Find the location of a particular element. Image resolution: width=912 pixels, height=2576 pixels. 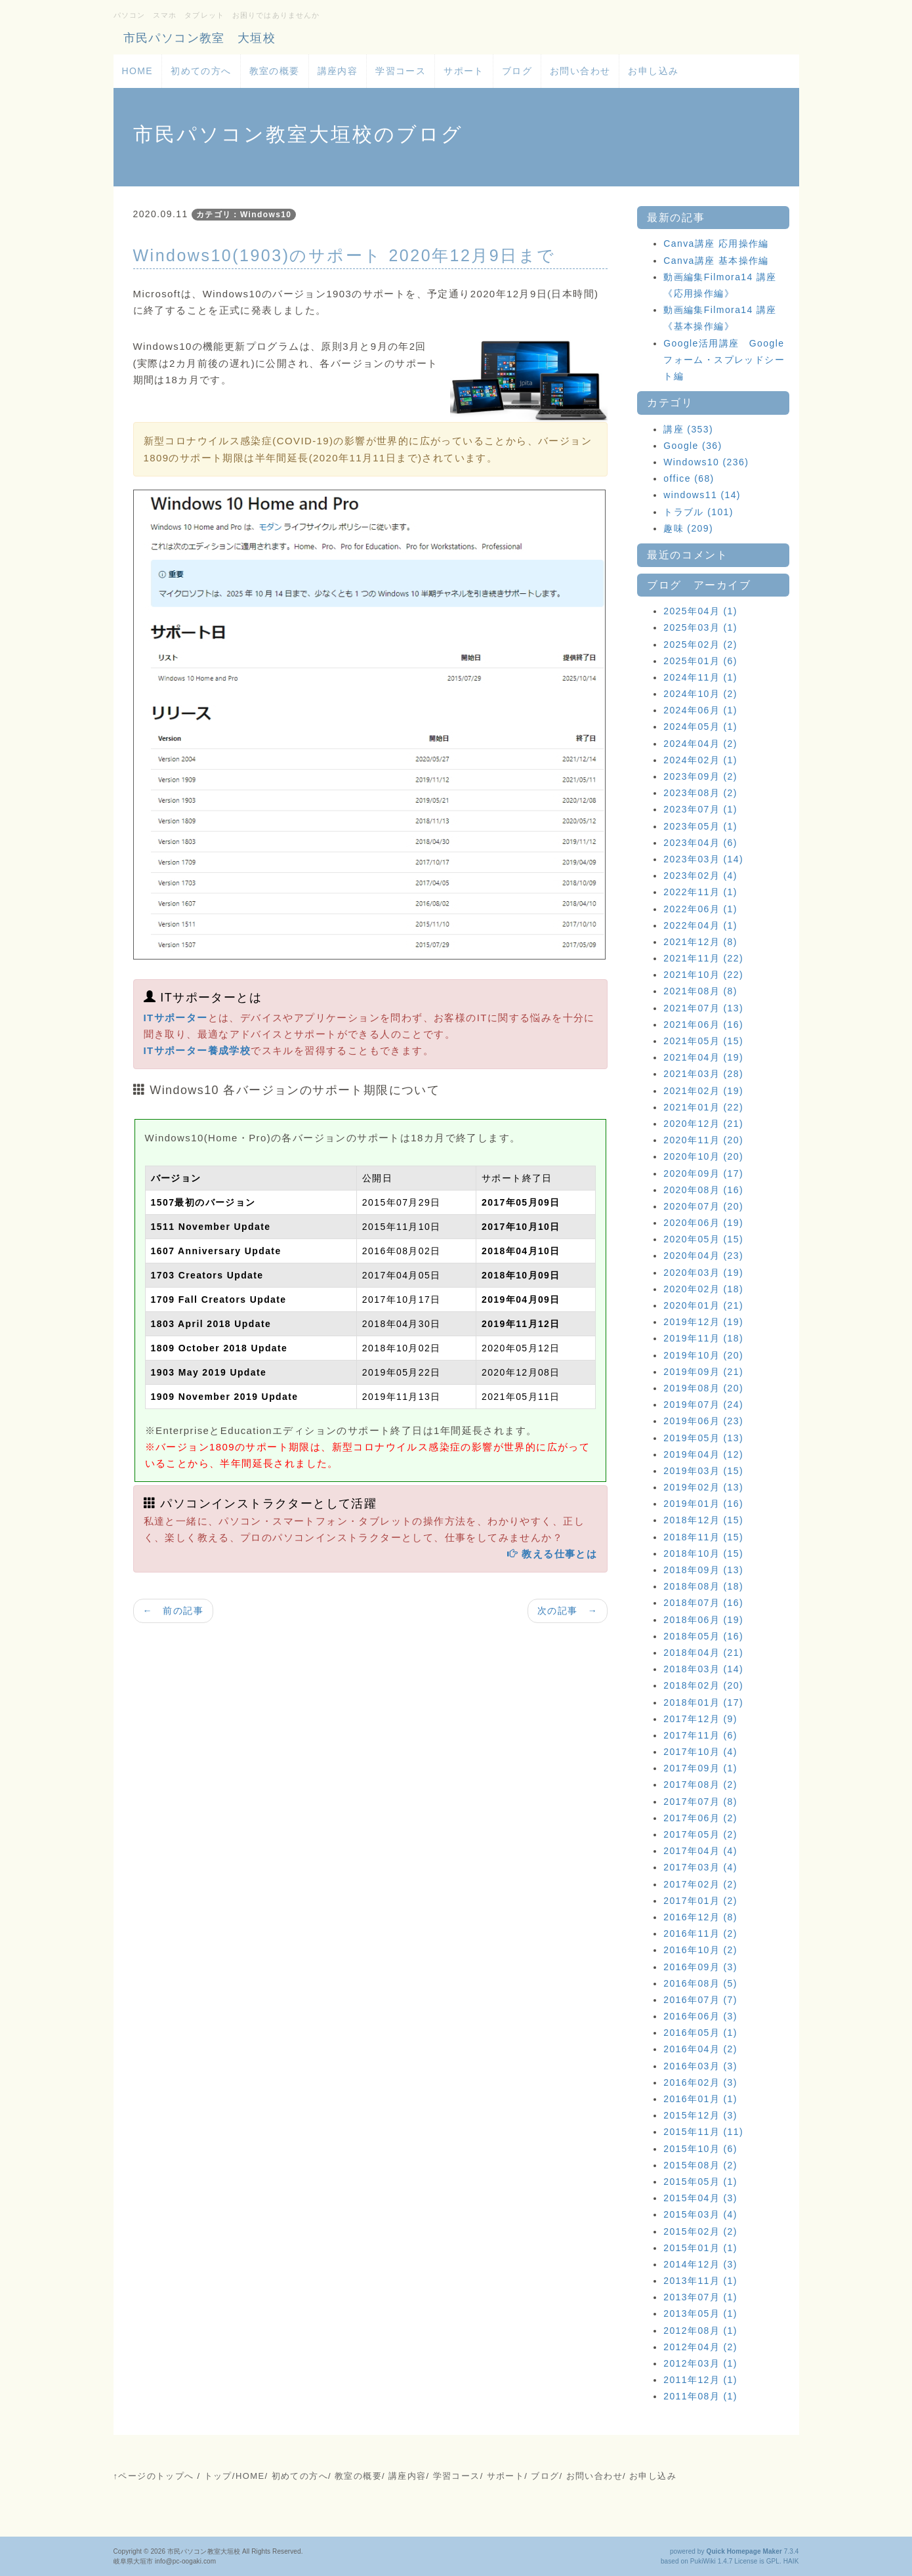

2011年12月 (1) is located at coordinates (700, 2380).